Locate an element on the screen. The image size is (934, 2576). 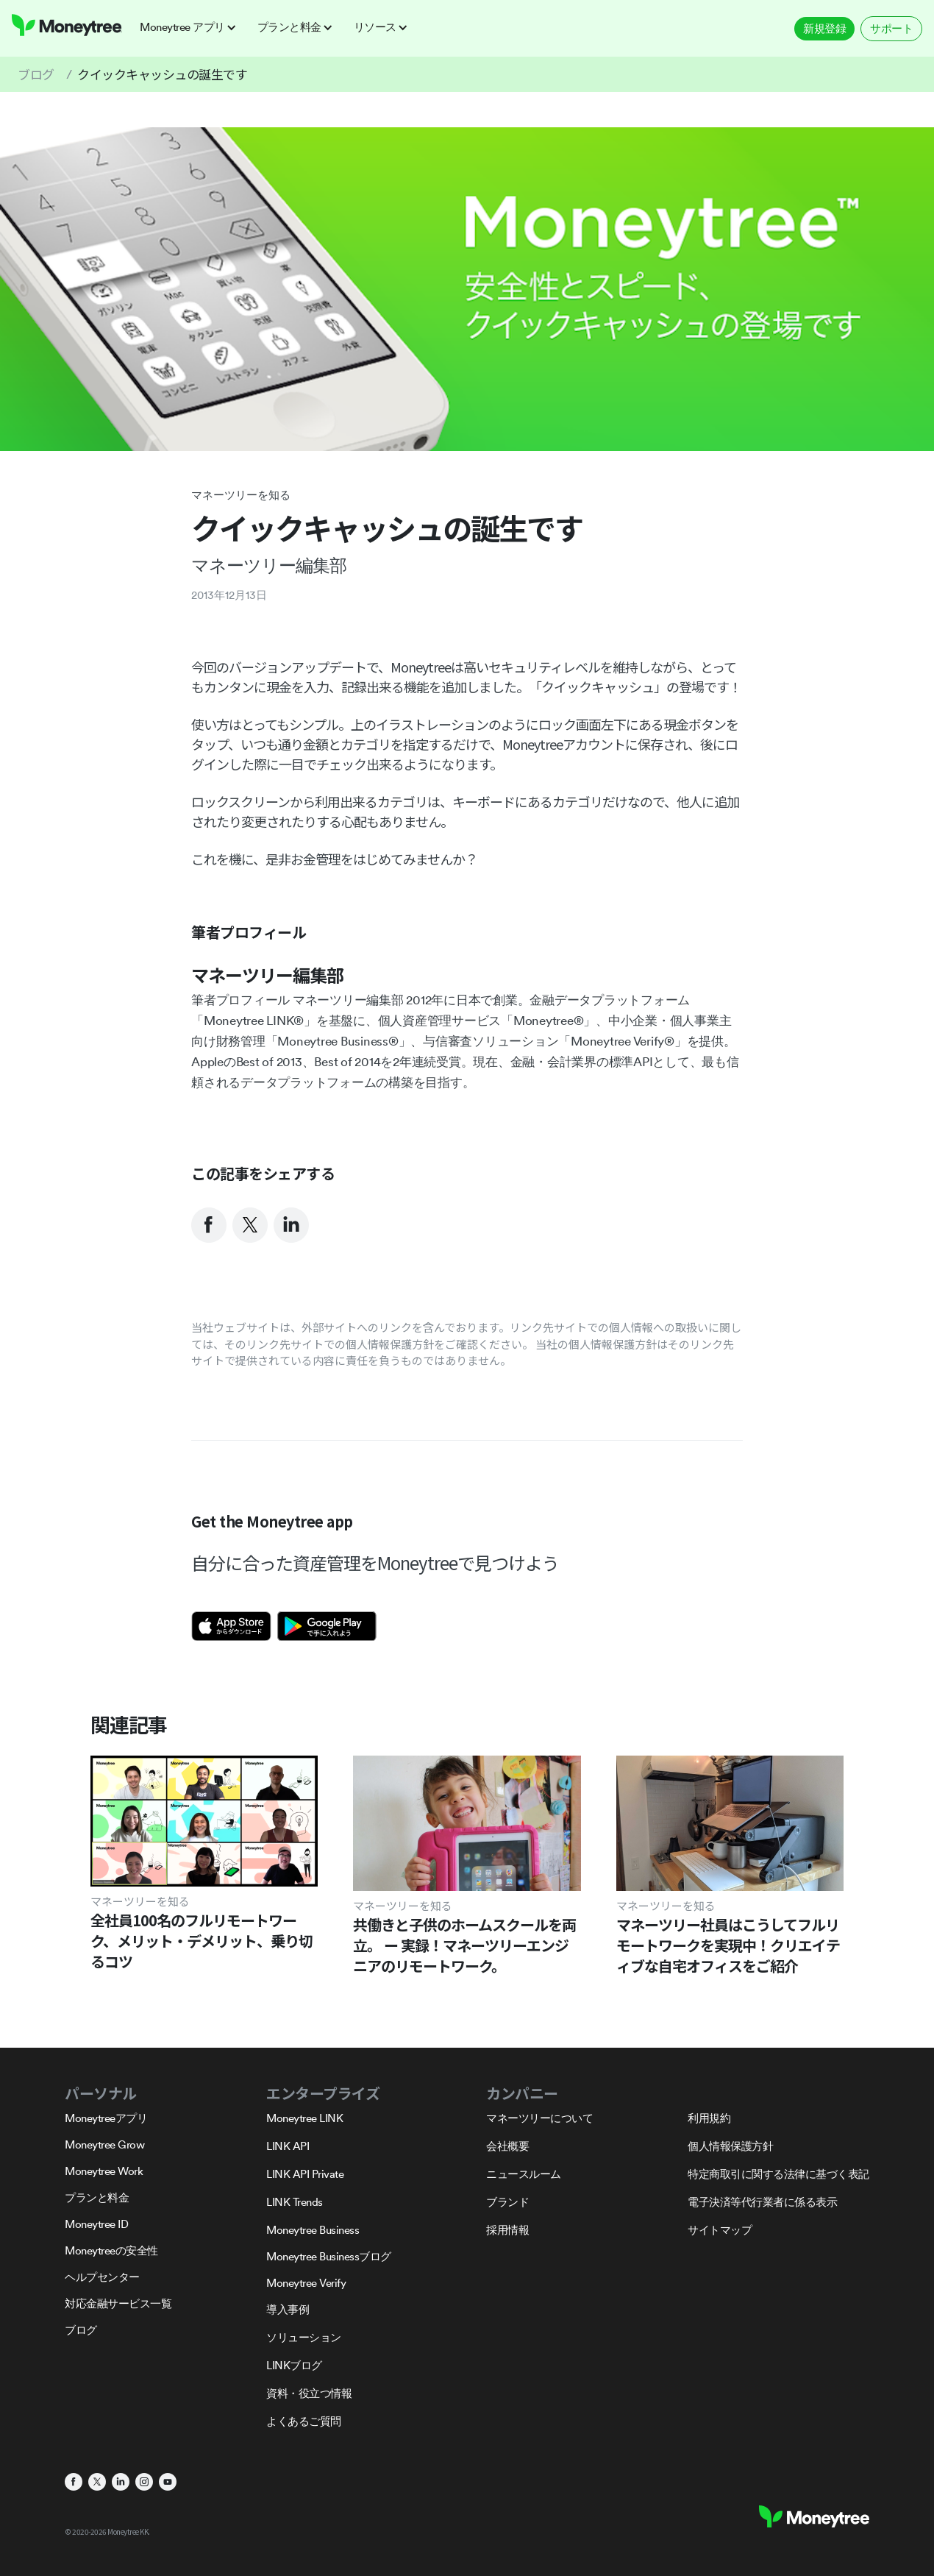
利用規約 is located at coordinates (709, 2118).